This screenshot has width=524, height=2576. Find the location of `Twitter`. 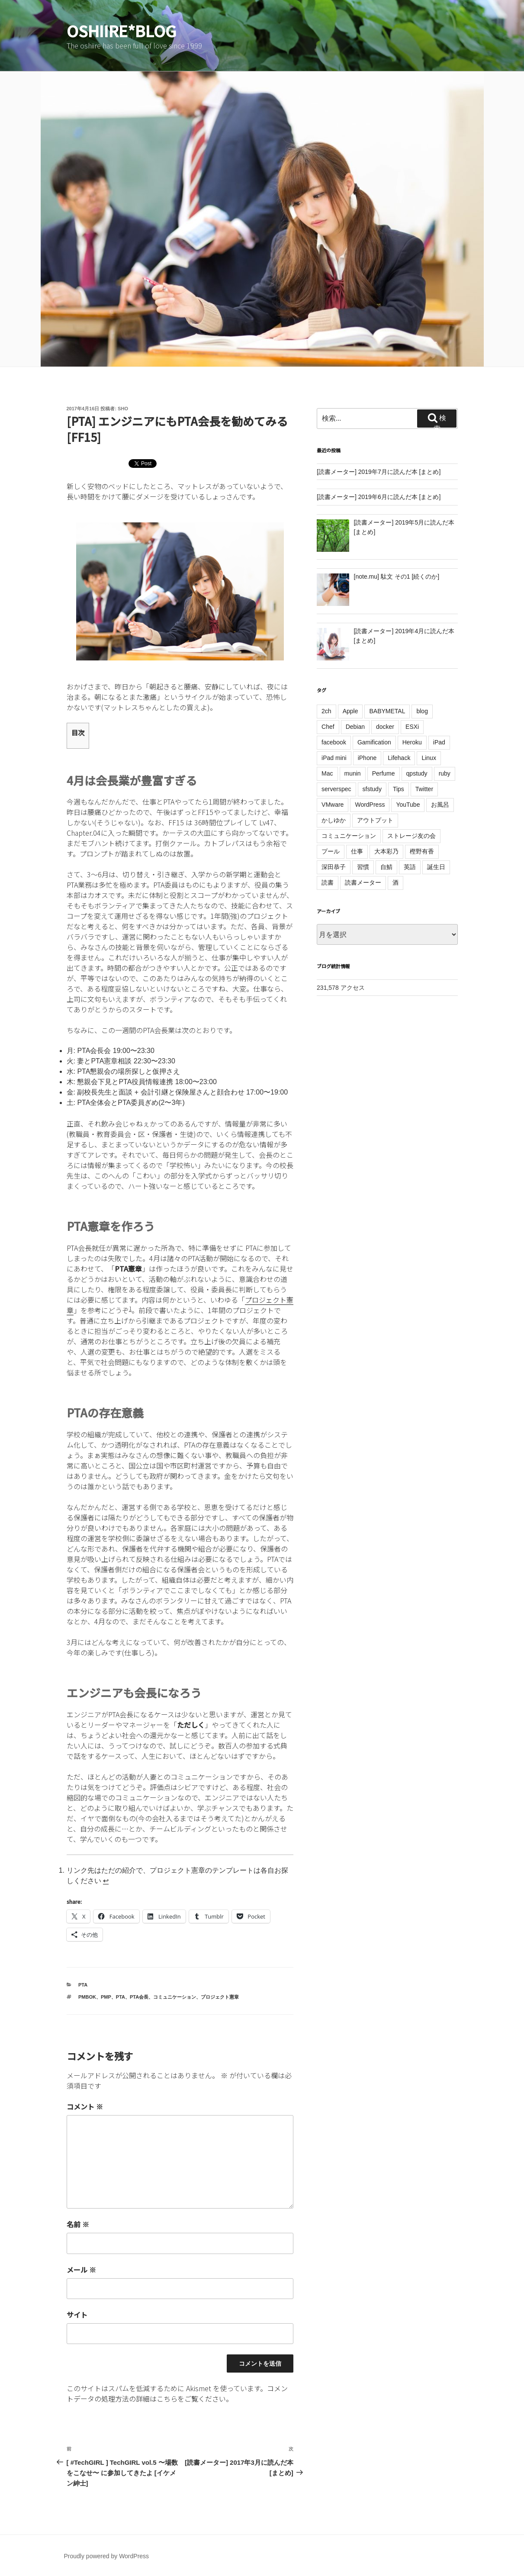

Twitter is located at coordinates (424, 789).